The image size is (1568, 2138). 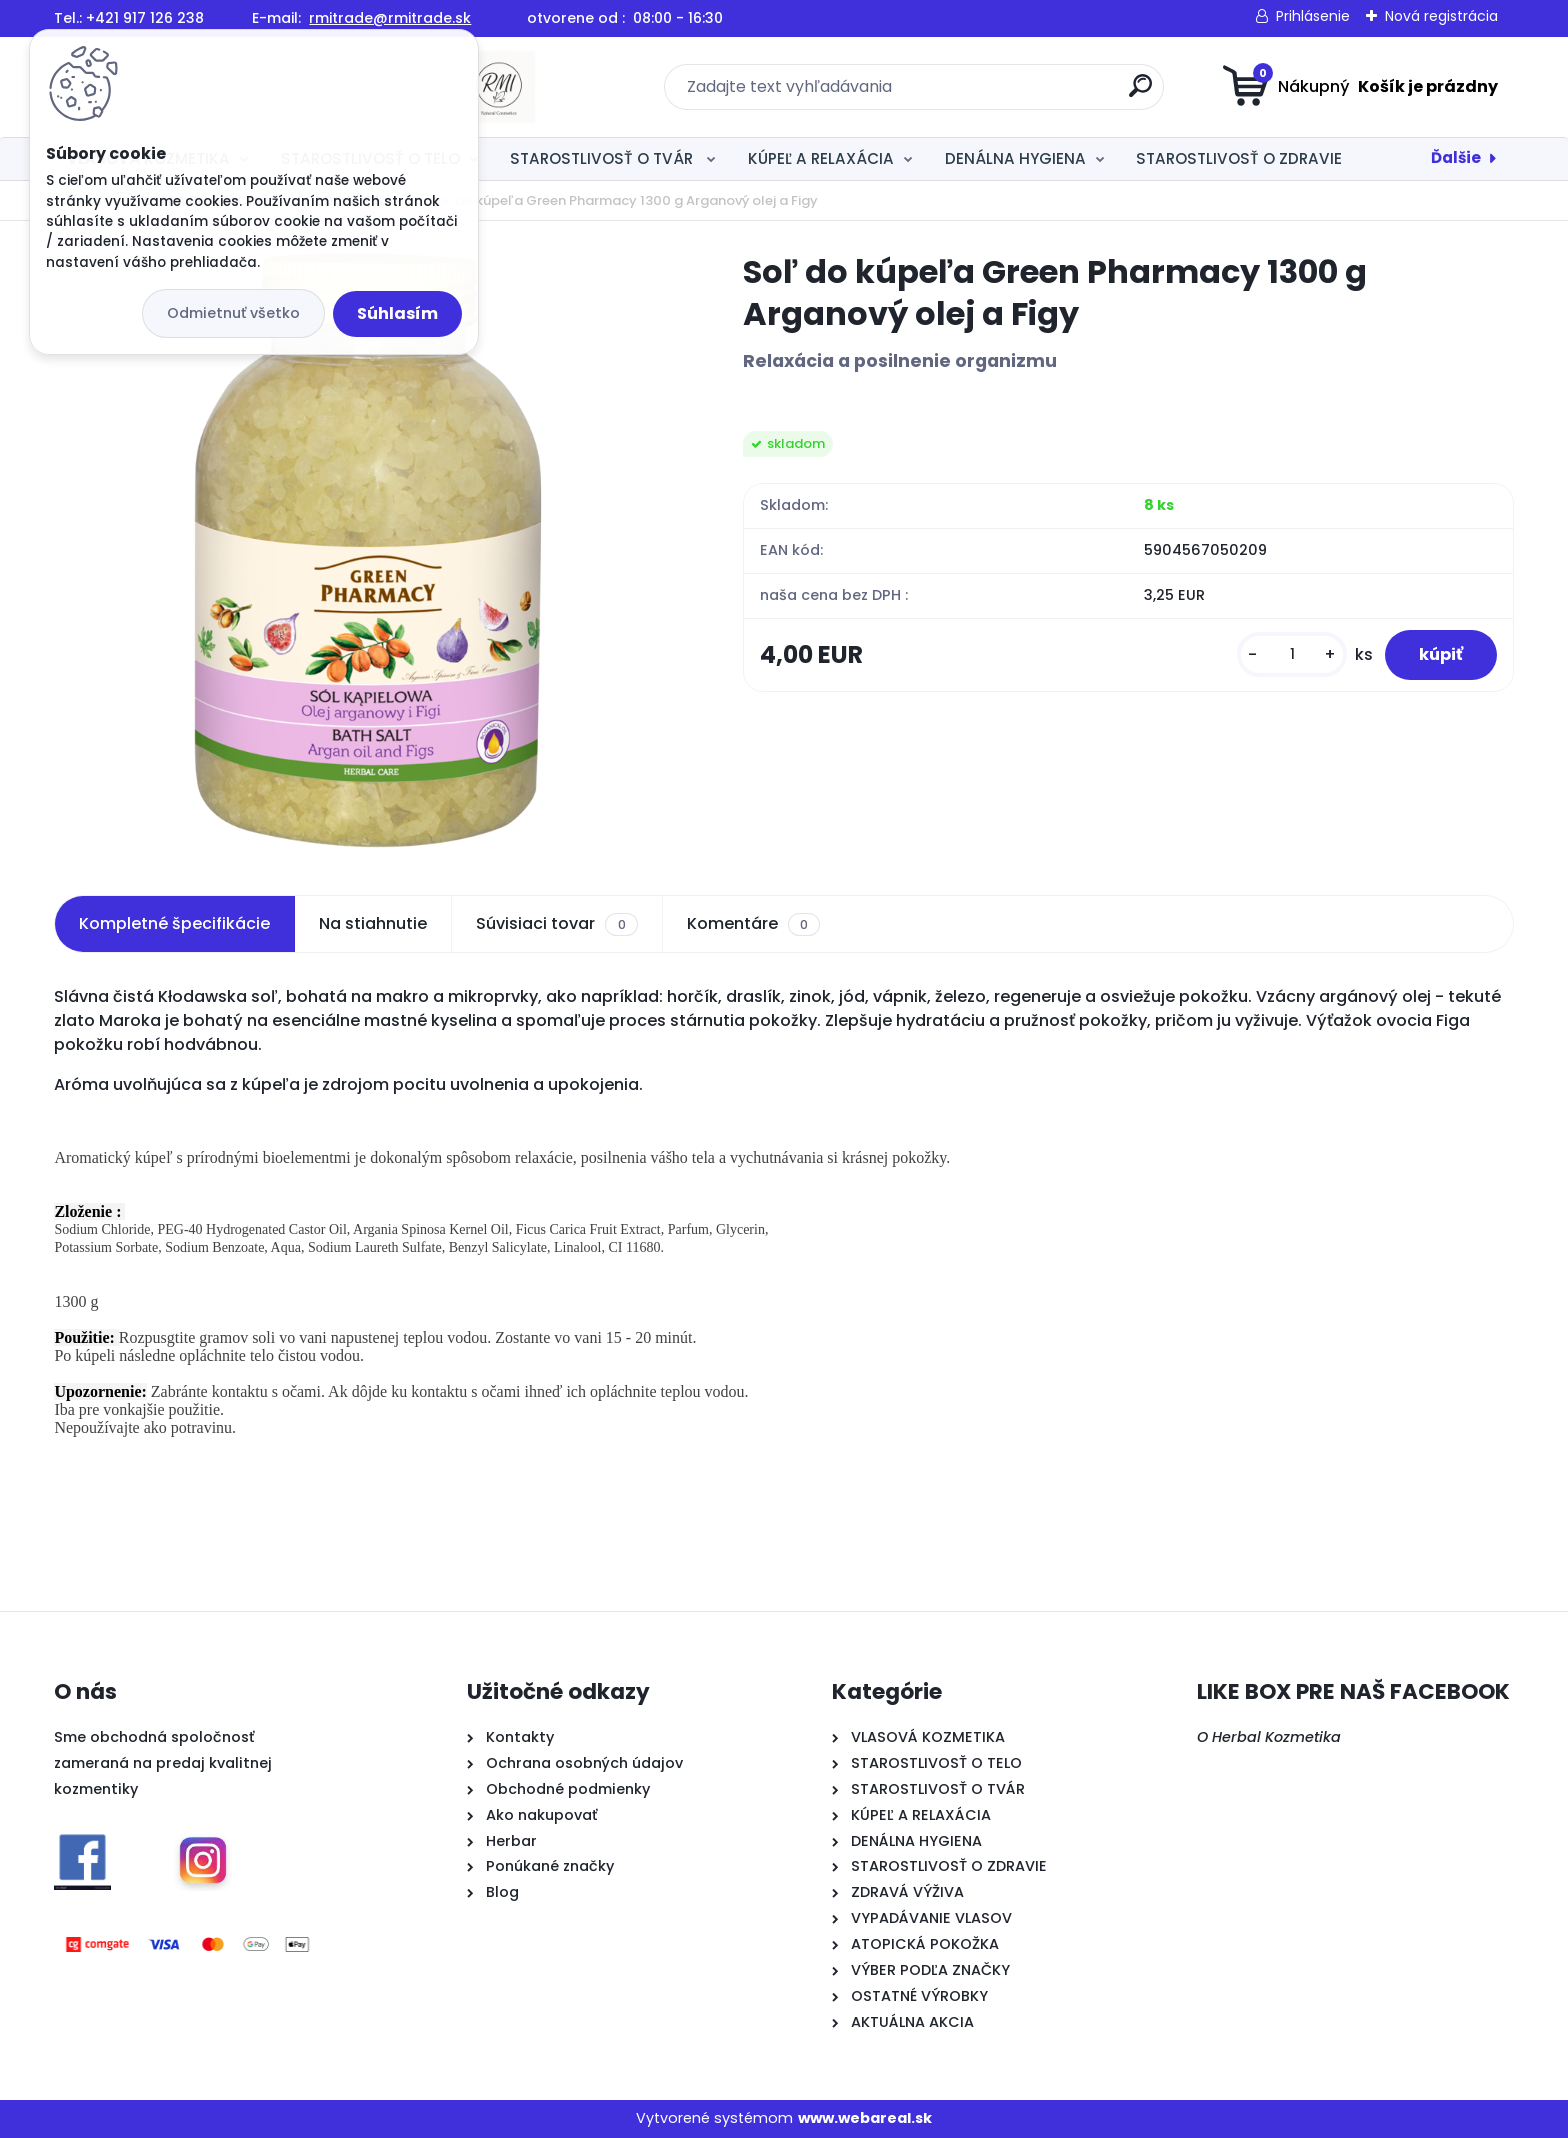 What do you see at coordinates (865, 2118) in the screenshot?
I see `www.webareal.sk` at bounding box center [865, 2118].